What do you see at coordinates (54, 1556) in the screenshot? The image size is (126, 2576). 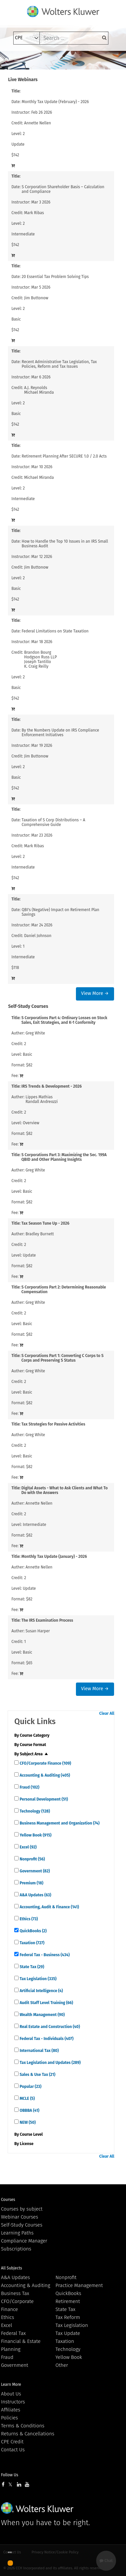 I see `Monthly Tax Update (January) - 2026 [View details for Monthly Tax Update (January) - 2026]` at bounding box center [54, 1556].